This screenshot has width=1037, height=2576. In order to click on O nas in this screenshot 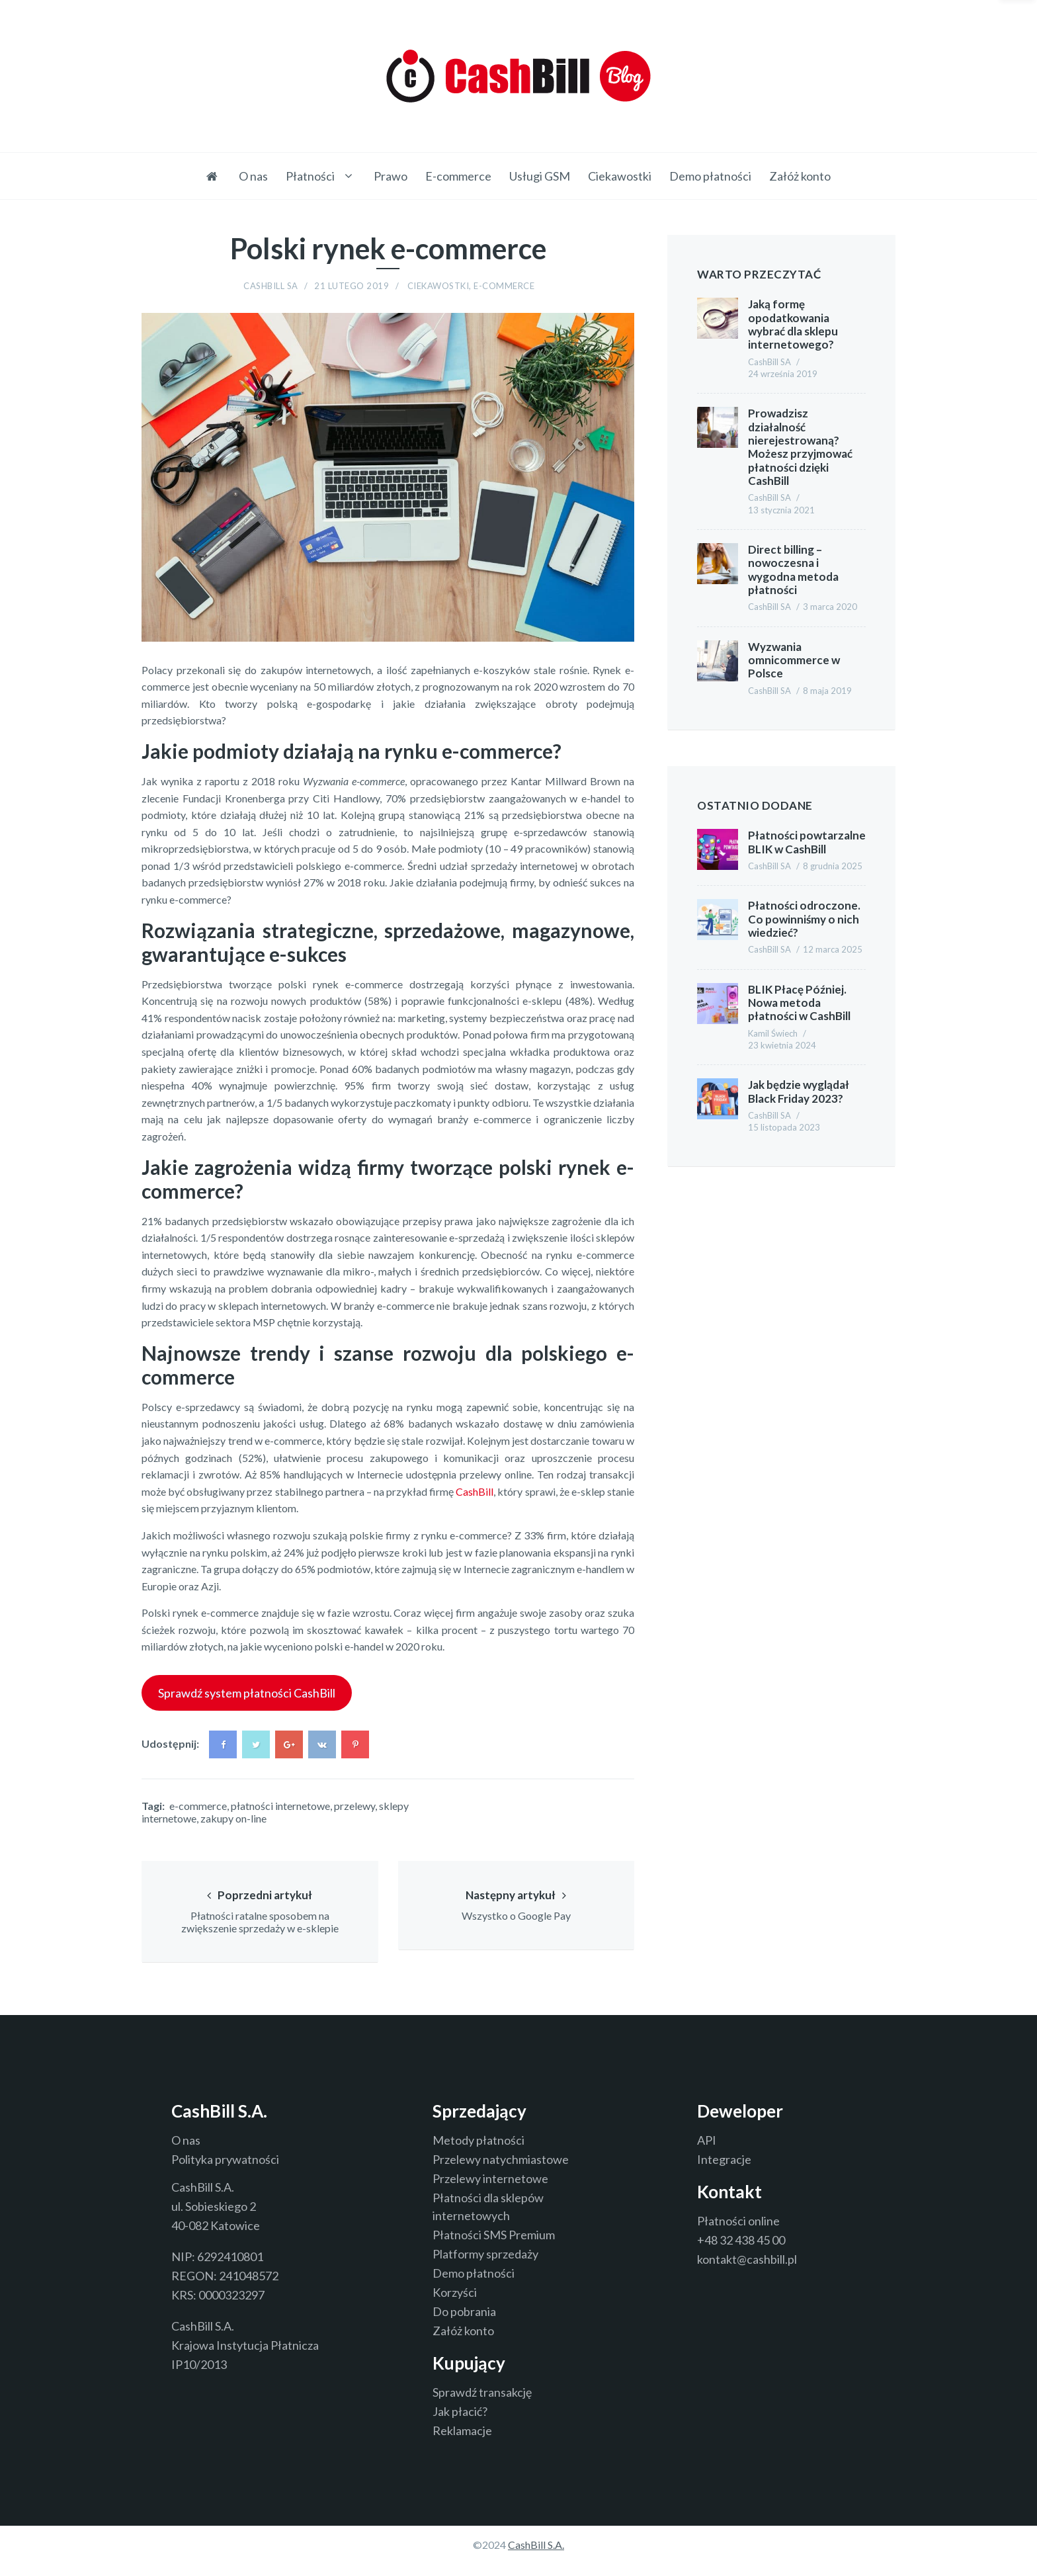, I will do `click(253, 176)`.